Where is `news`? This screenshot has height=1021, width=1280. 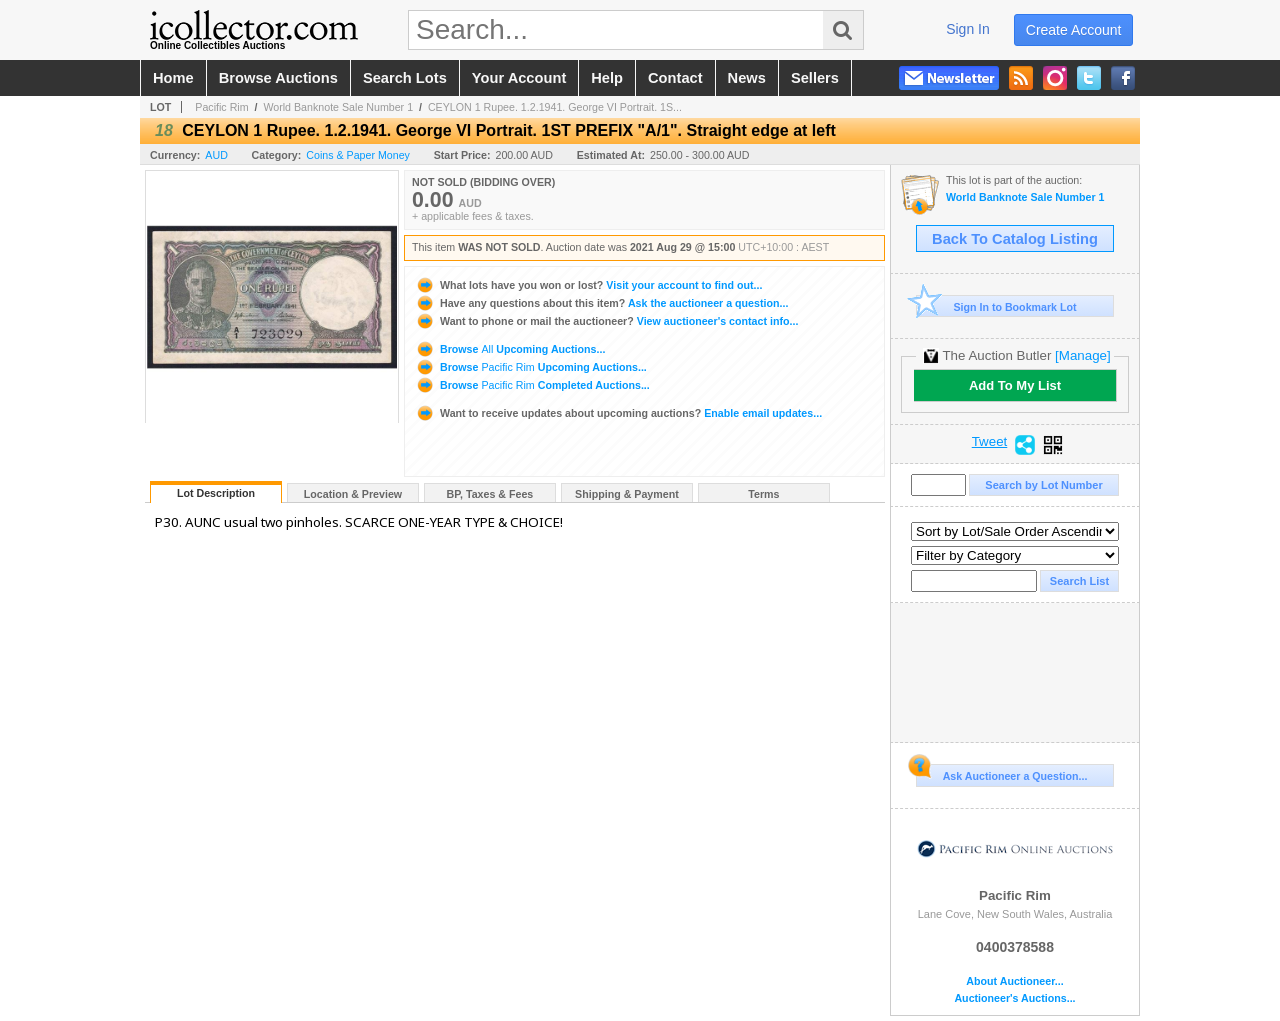
news is located at coordinates (747, 78).